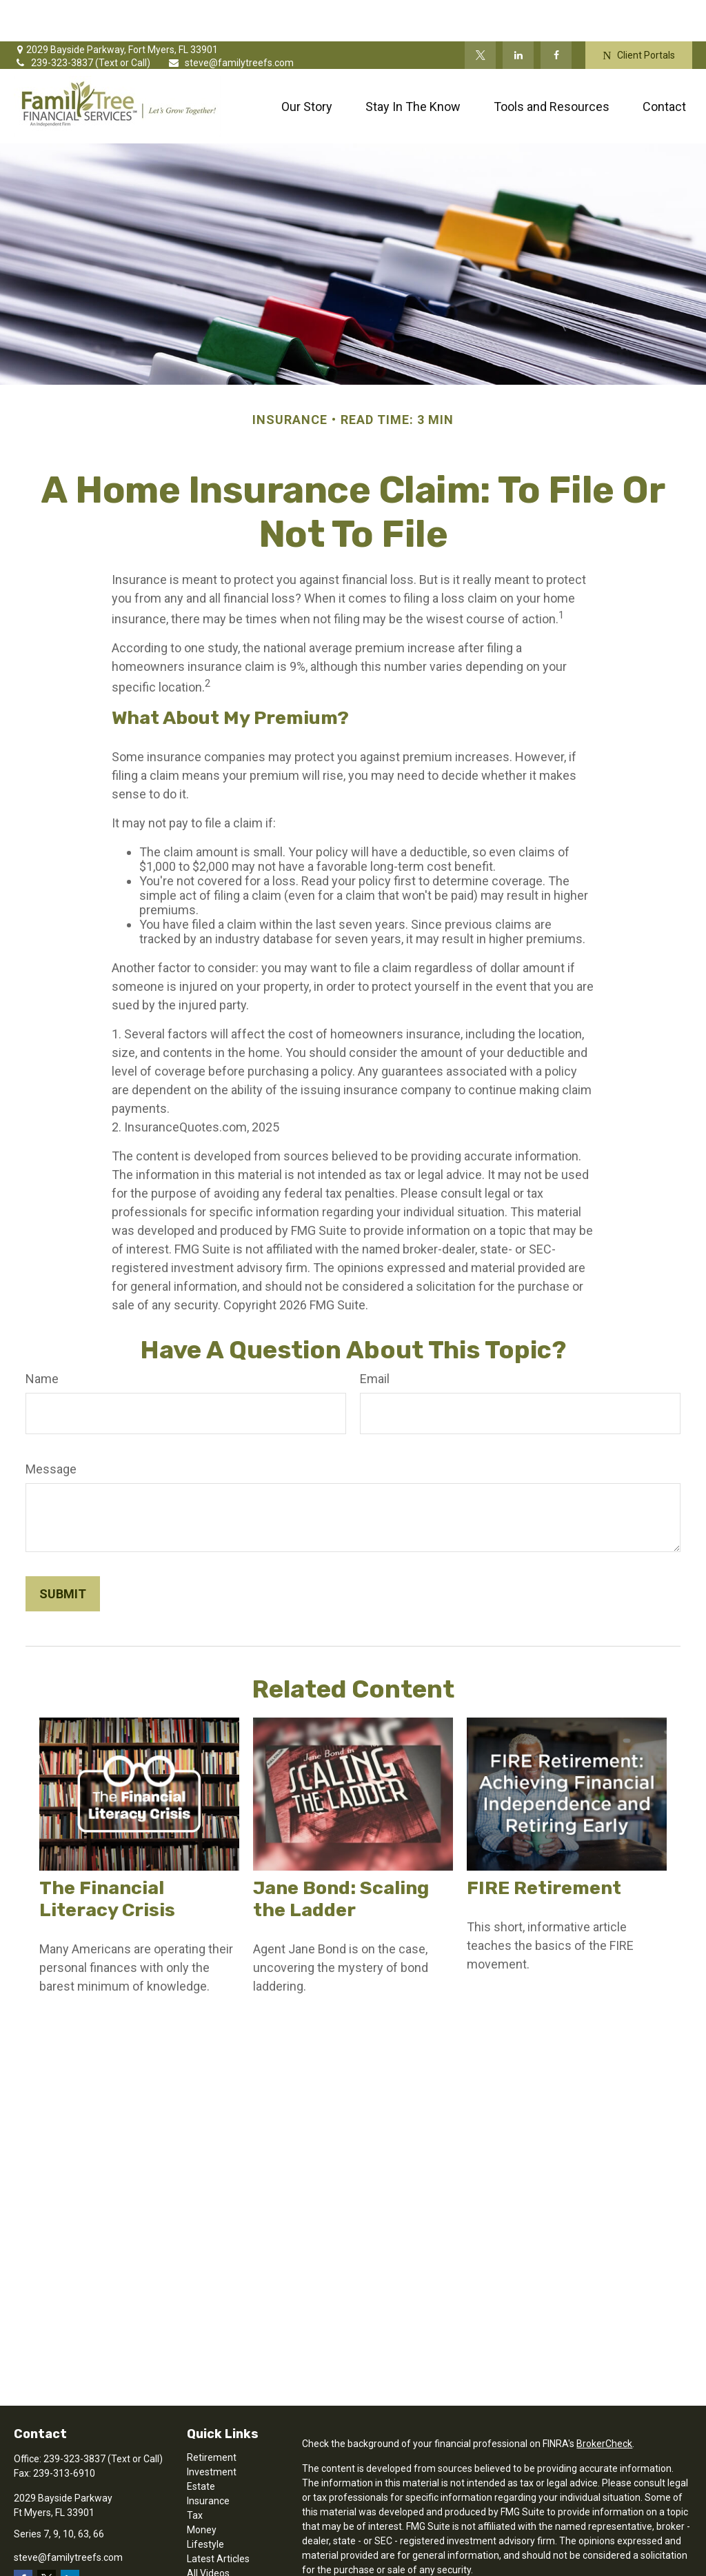 This screenshot has height=2576, width=706. What do you see at coordinates (218, 2546) in the screenshot?
I see `All Calculators` at bounding box center [218, 2546].